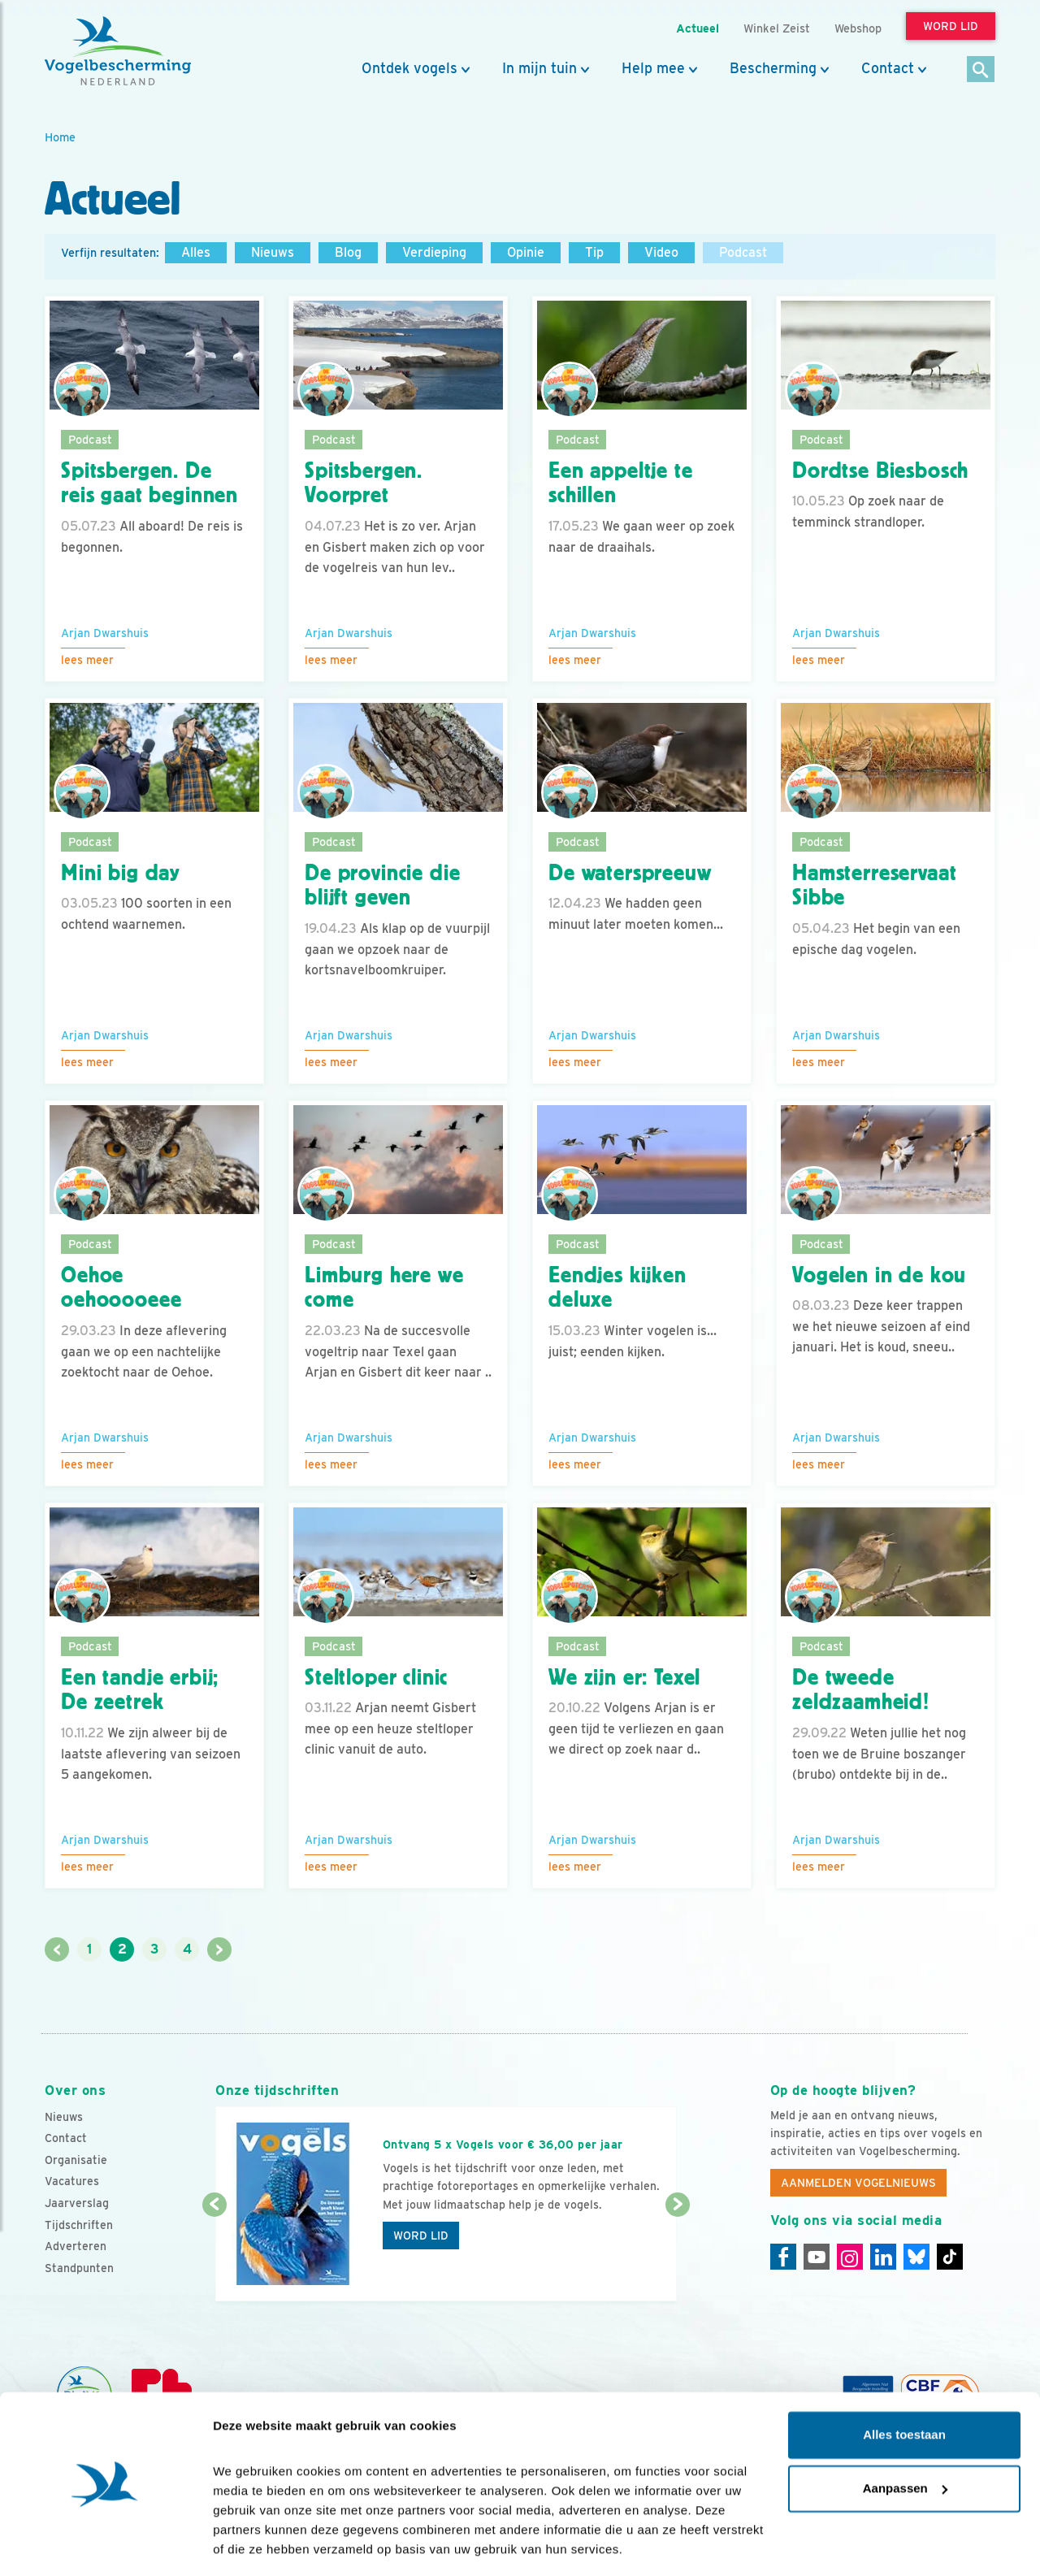 The image size is (1040, 2576). Describe the element at coordinates (272, 252) in the screenshot. I see `Nieuws` at that location.